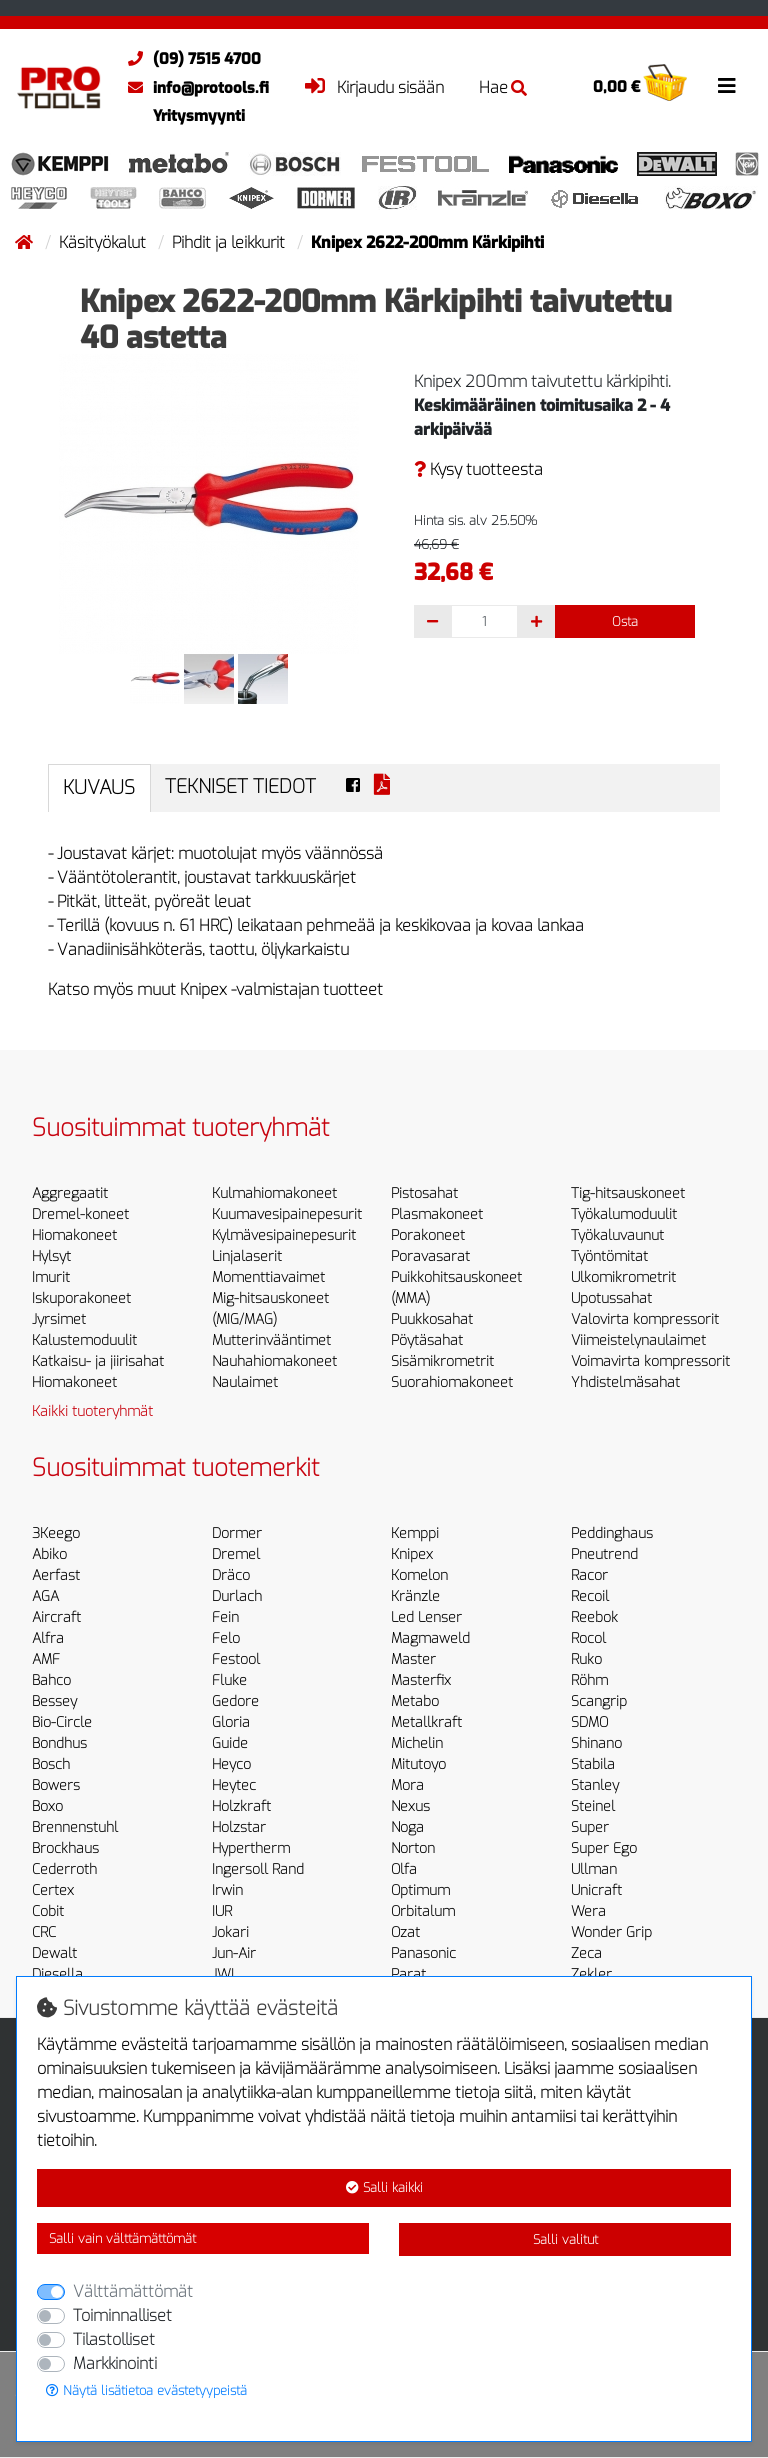 Image resolution: width=768 pixels, height=2458 pixels. Describe the element at coordinates (591, 1974) in the screenshot. I see `Zekler` at that location.